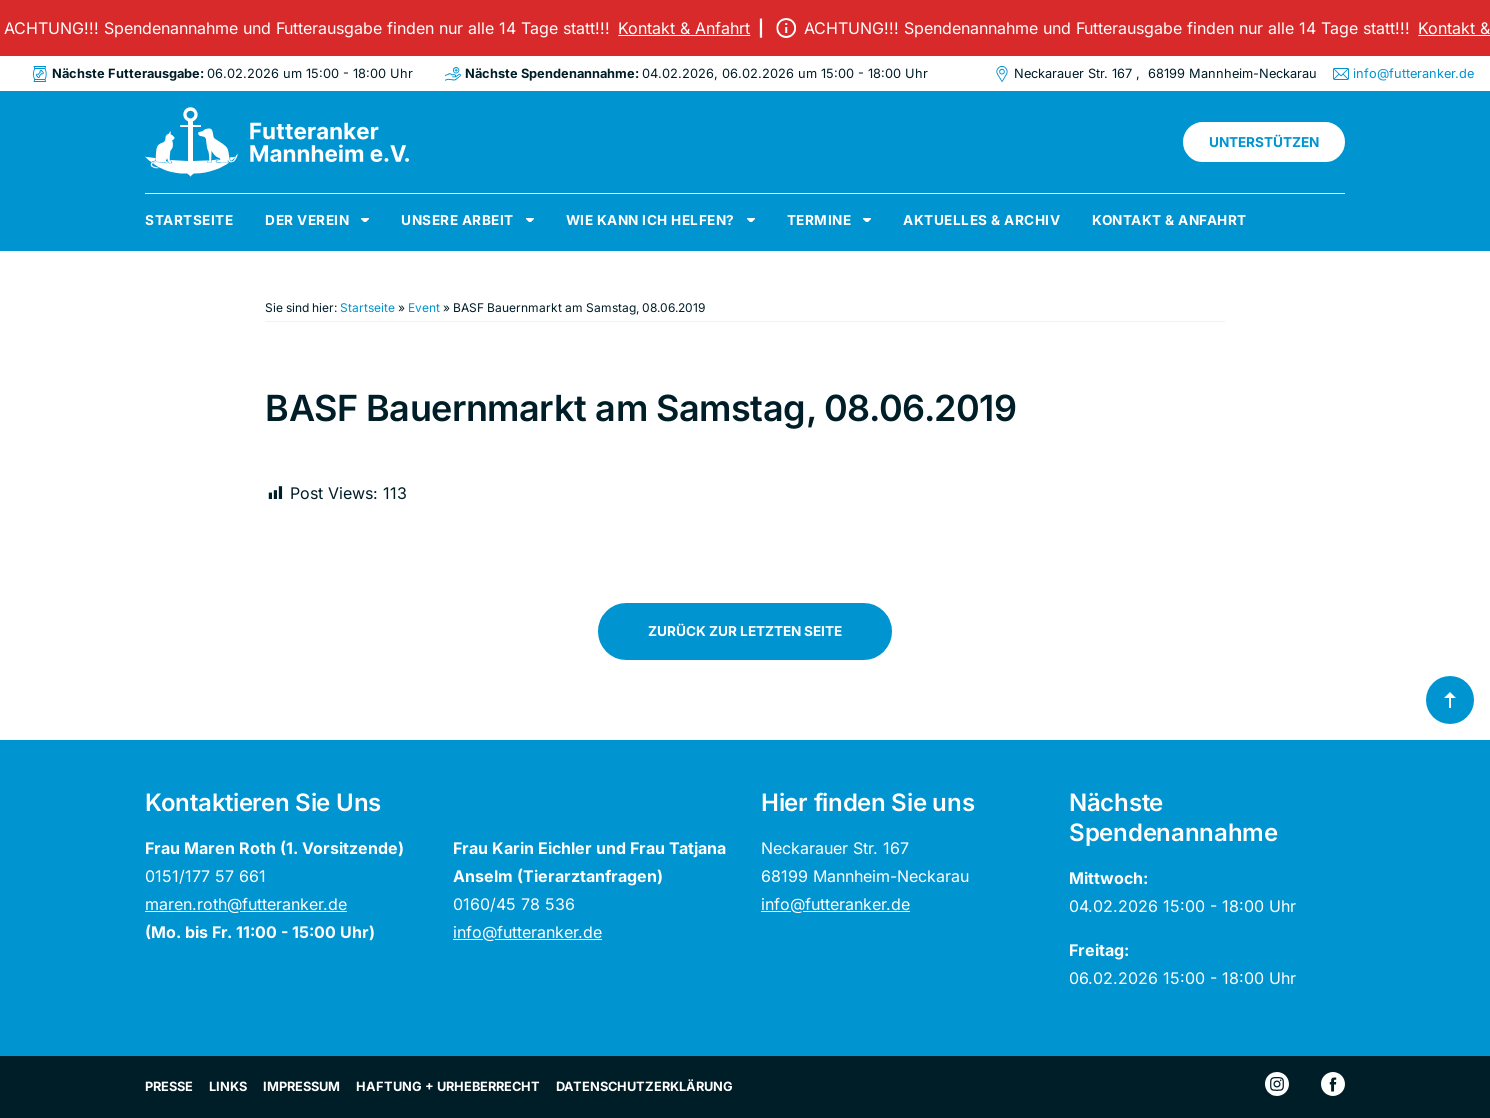 This screenshot has width=1490, height=1118. Describe the element at coordinates (169, 1086) in the screenshot. I see `Presse` at that location.